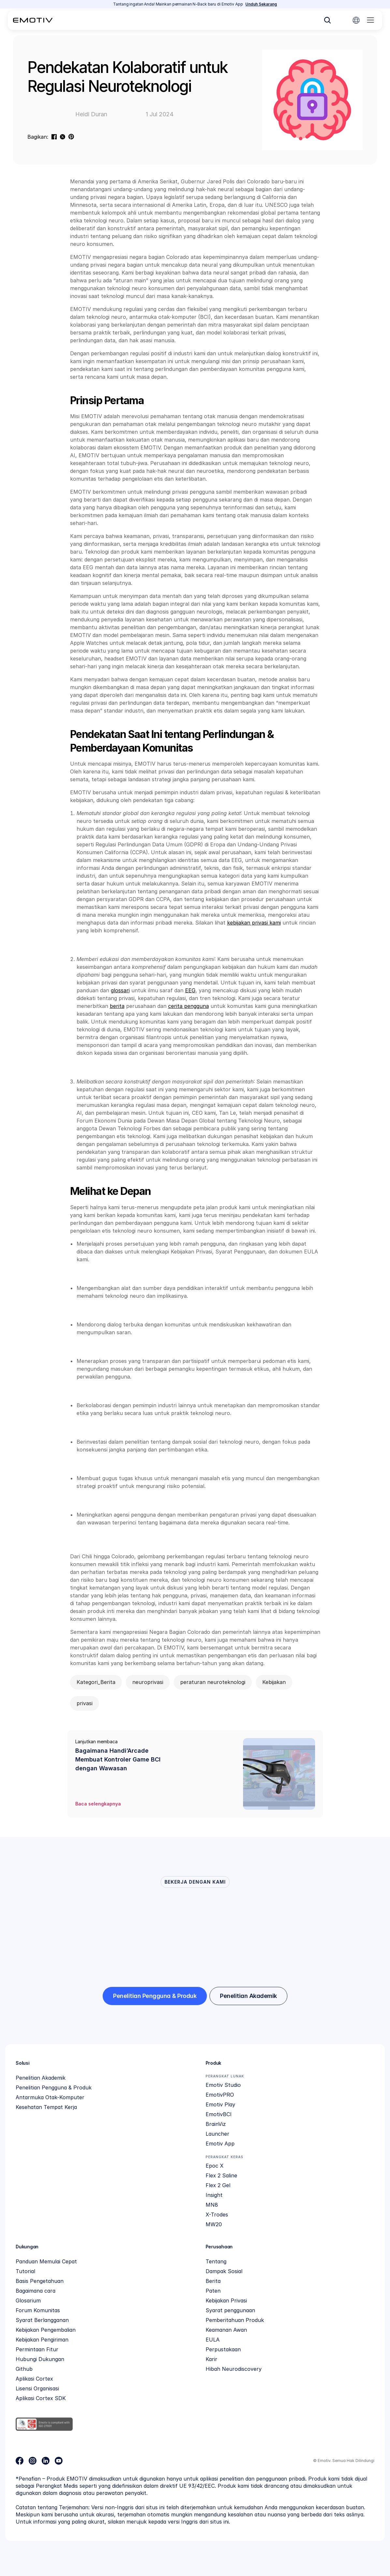 The height and width of the screenshot is (2576, 390). Describe the element at coordinates (223, 2349) in the screenshot. I see `Perpustakaan` at that location.